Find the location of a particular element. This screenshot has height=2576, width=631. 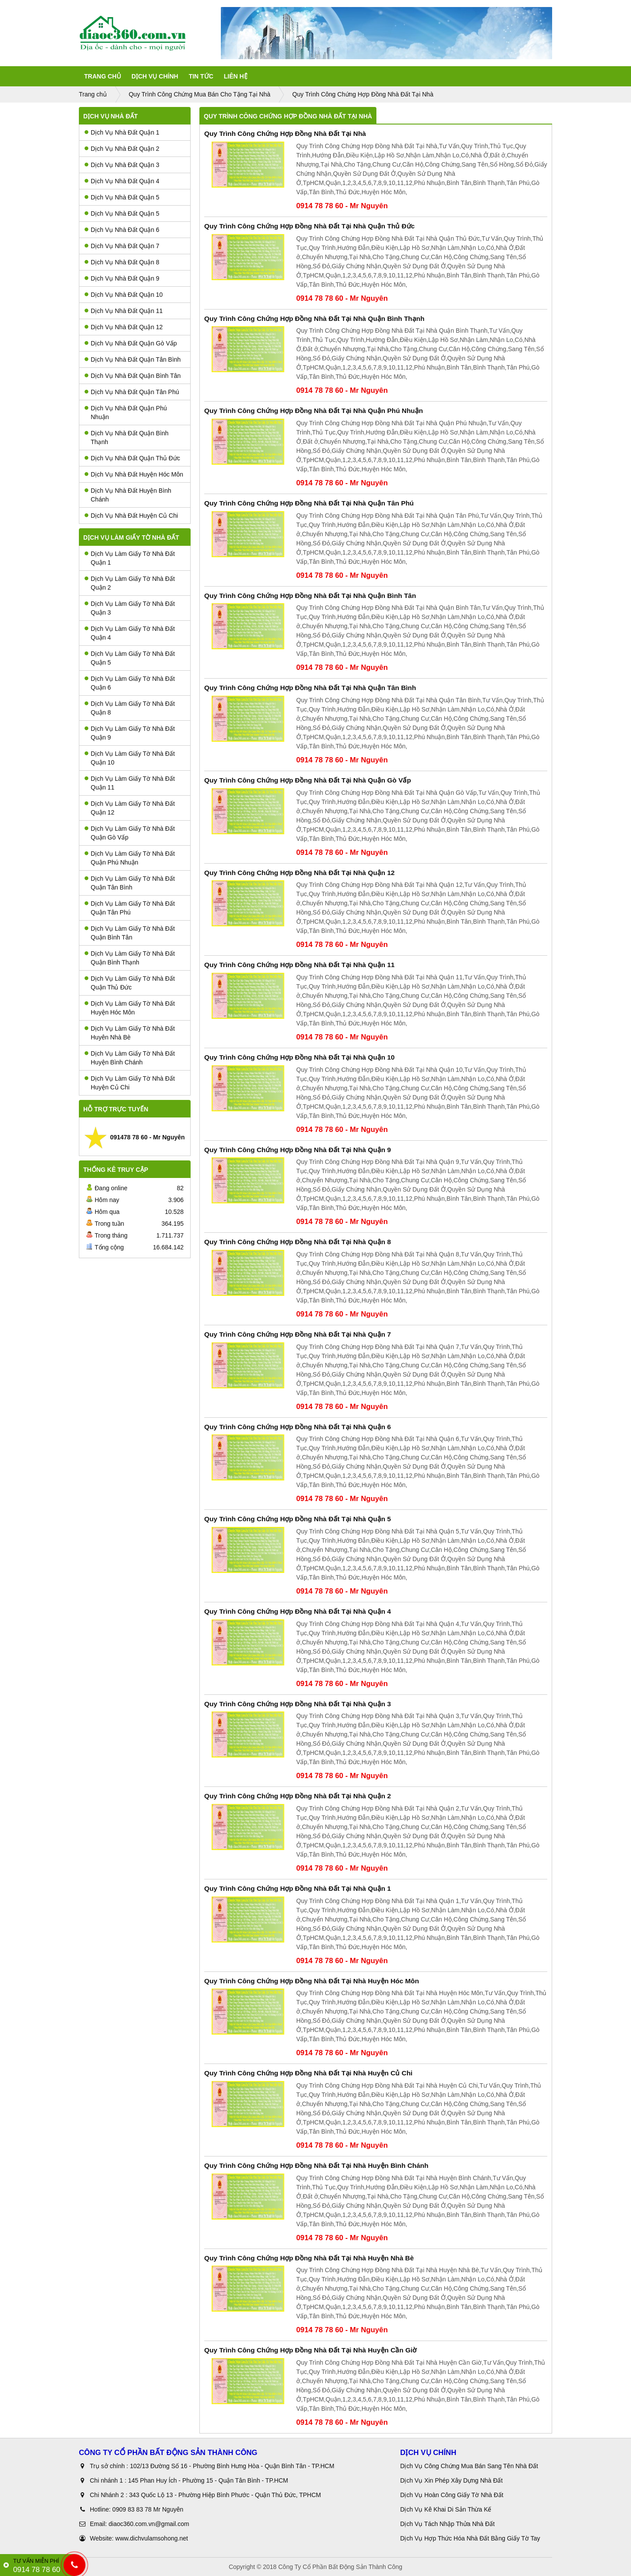

Dịch Vụ Nhà Đất Quận 2 is located at coordinates (122, 148).